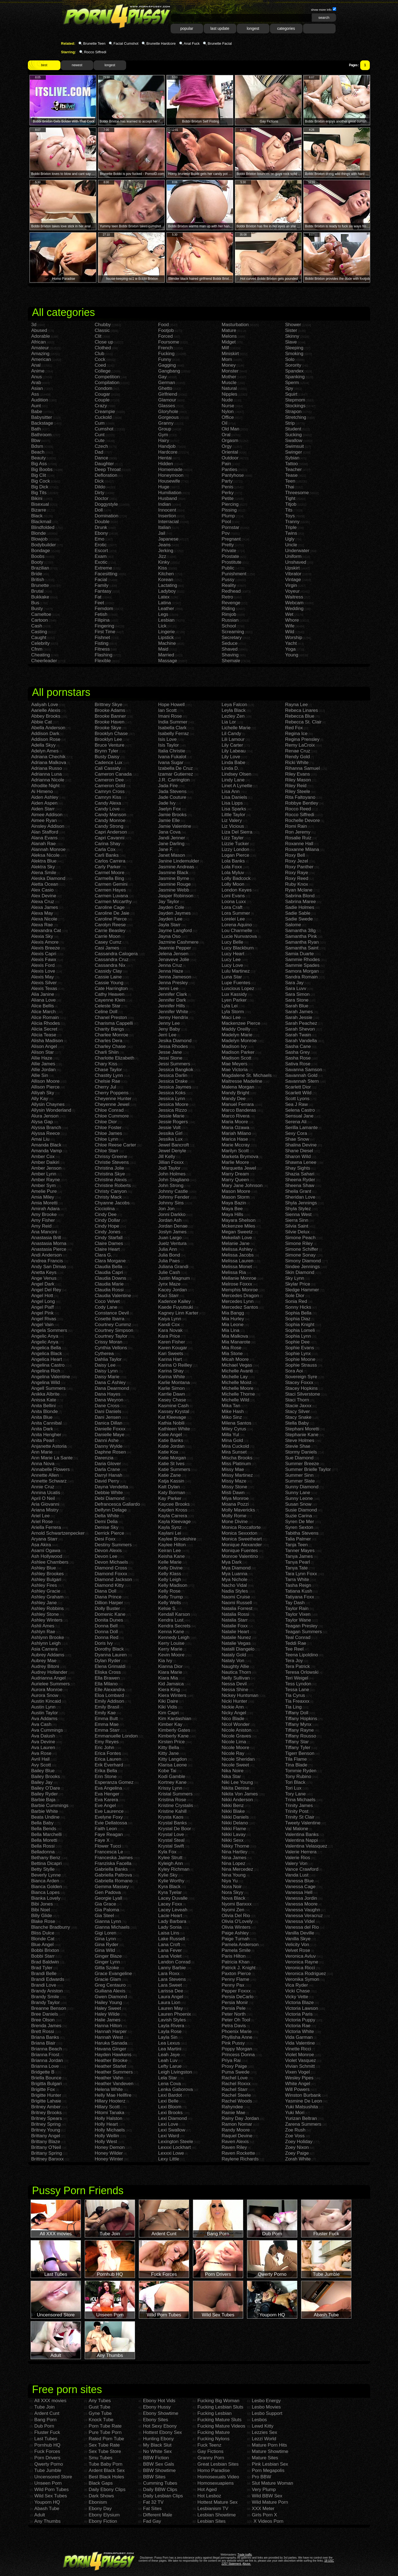 The width and height of the screenshot is (398, 2576). Describe the element at coordinates (100, 2508) in the screenshot. I see `Ebony Day` at that location.